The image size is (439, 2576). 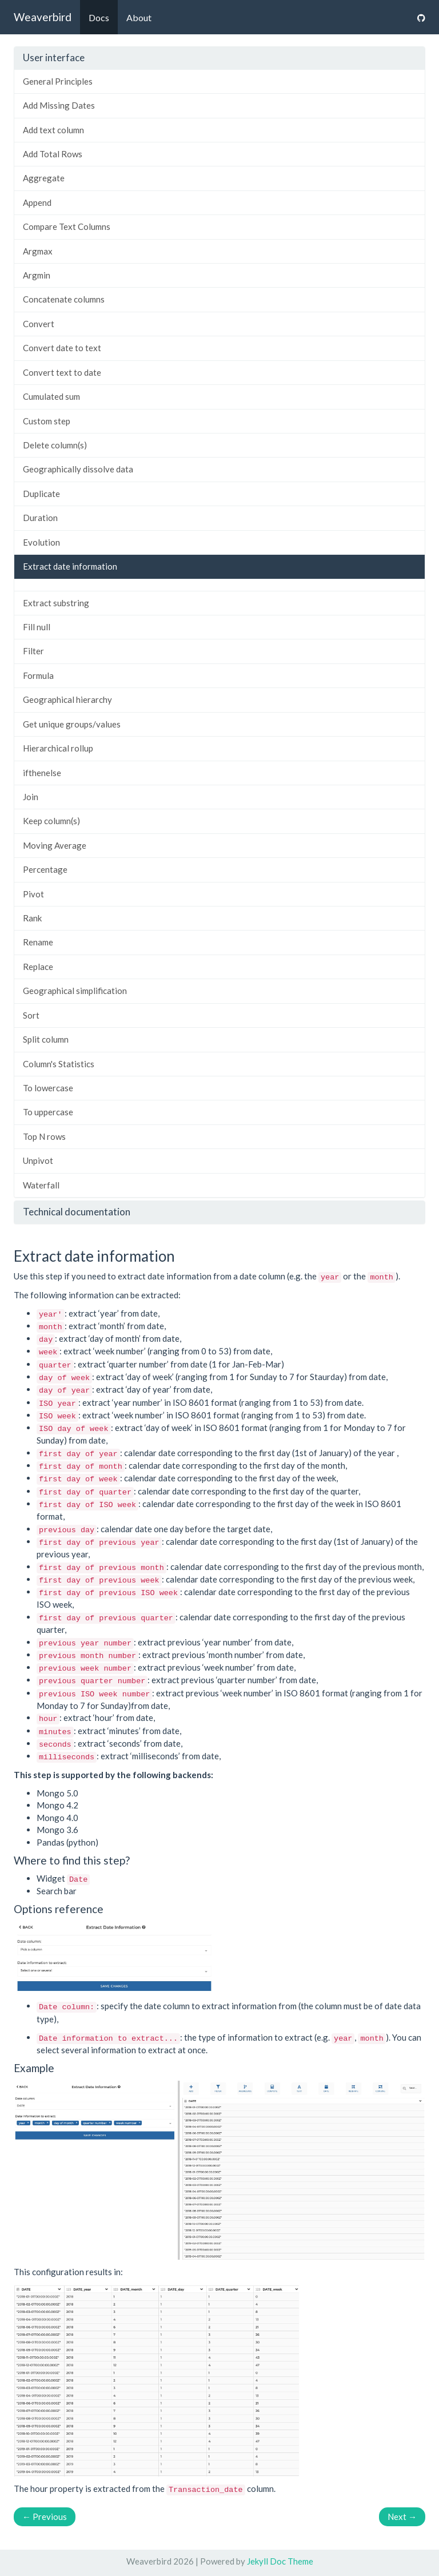 I want to click on Extract substring, so click(x=56, y=603).